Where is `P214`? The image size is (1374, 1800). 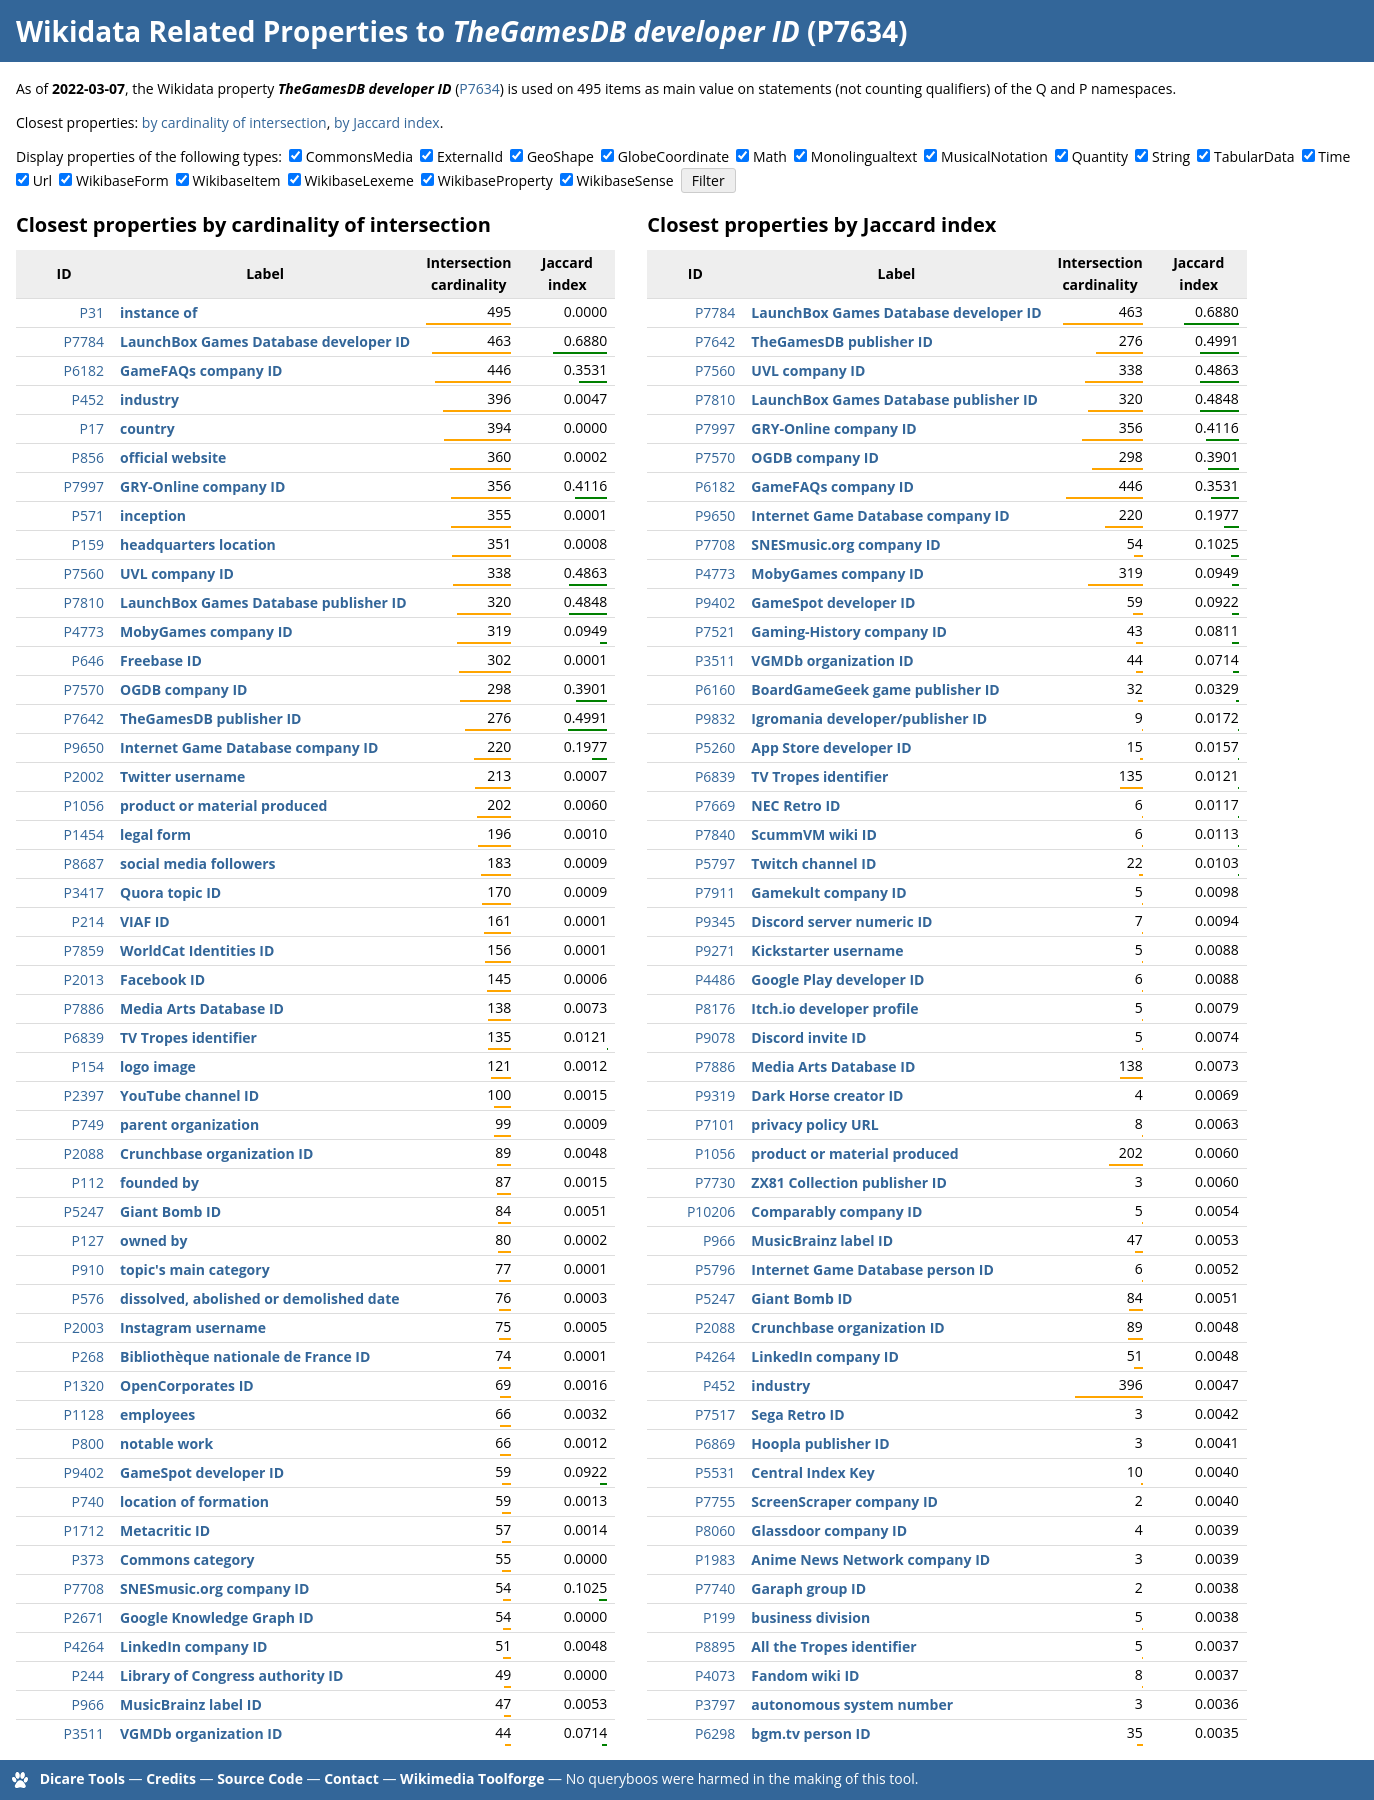 P214 is located at coordinates (88, 921).